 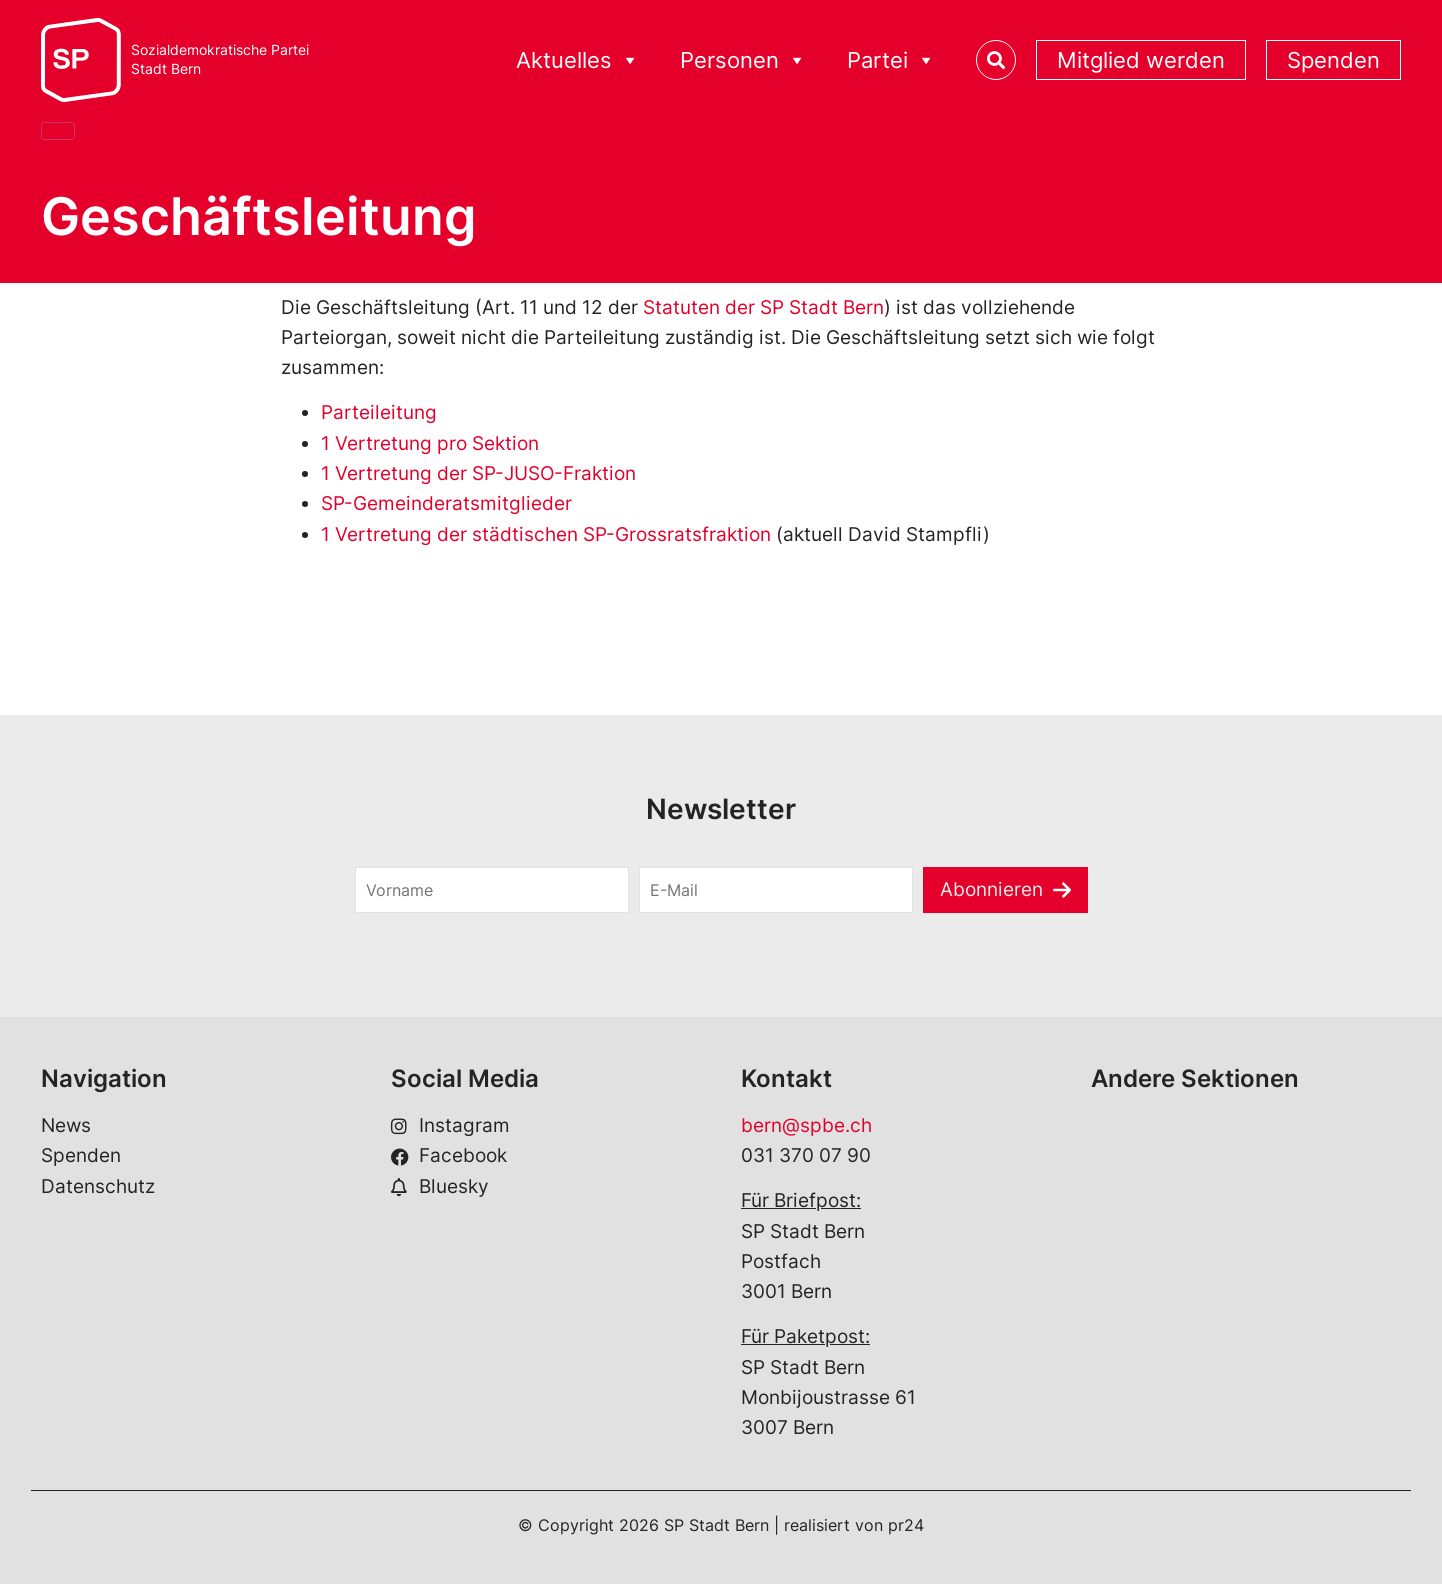 What do you see at coordinates (743, 60) in the screenshot?
I see `Personen` at bounding box center [743, 60].